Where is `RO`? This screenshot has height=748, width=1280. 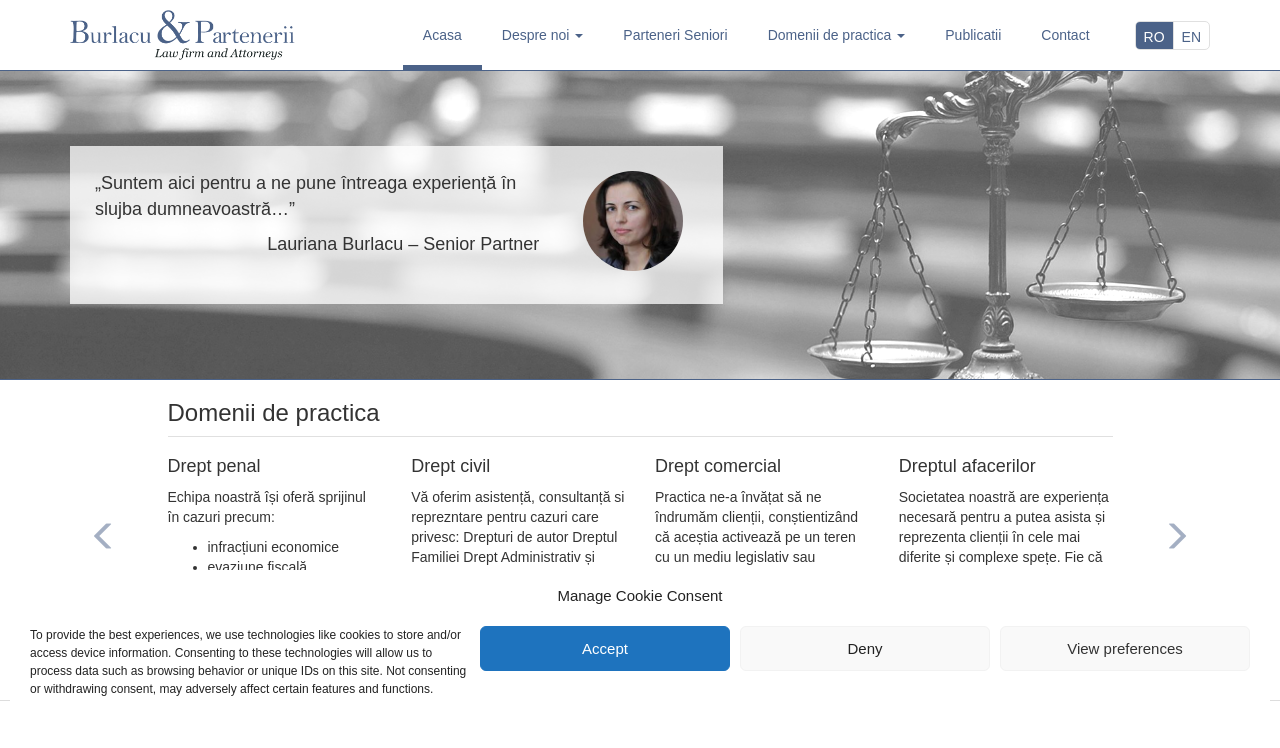
RO is located at coordinates (1154, 37).